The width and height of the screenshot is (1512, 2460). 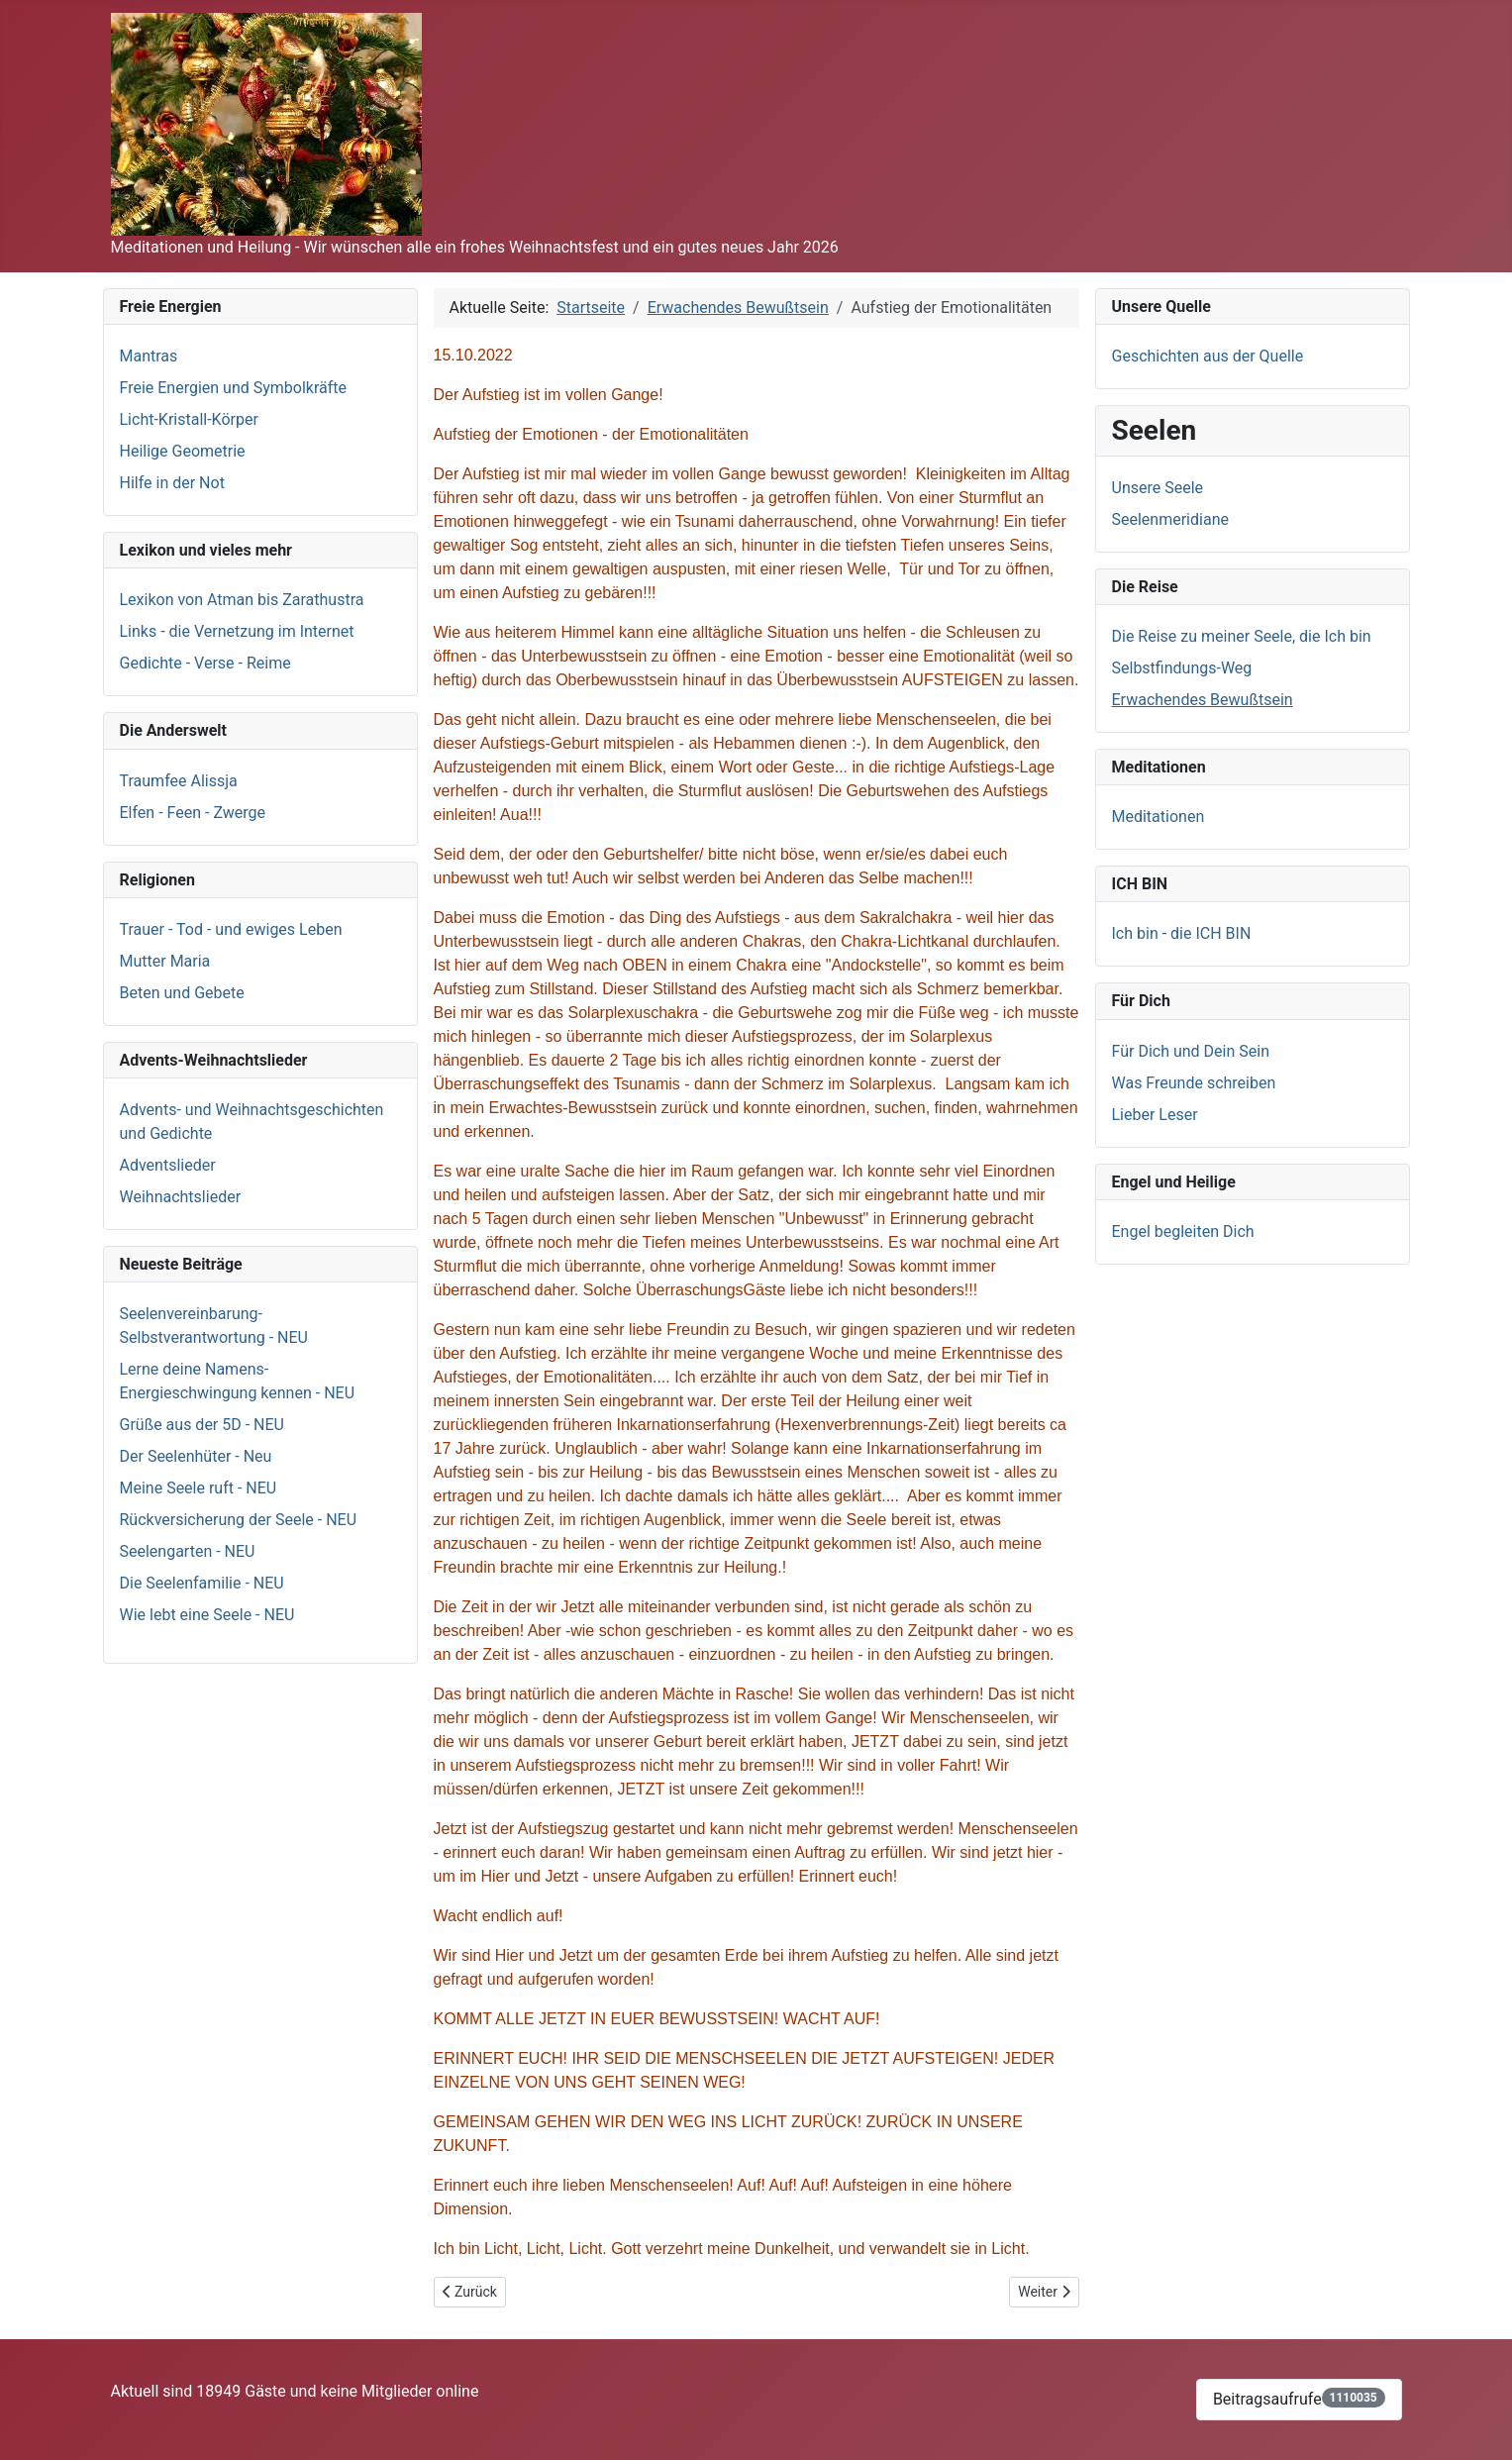 What do you see at coordinates (1241, 636) in the screenshot?
I see `Die Reise zu meiner Seele, die Ich bin` at bounding box center [1241, 636].